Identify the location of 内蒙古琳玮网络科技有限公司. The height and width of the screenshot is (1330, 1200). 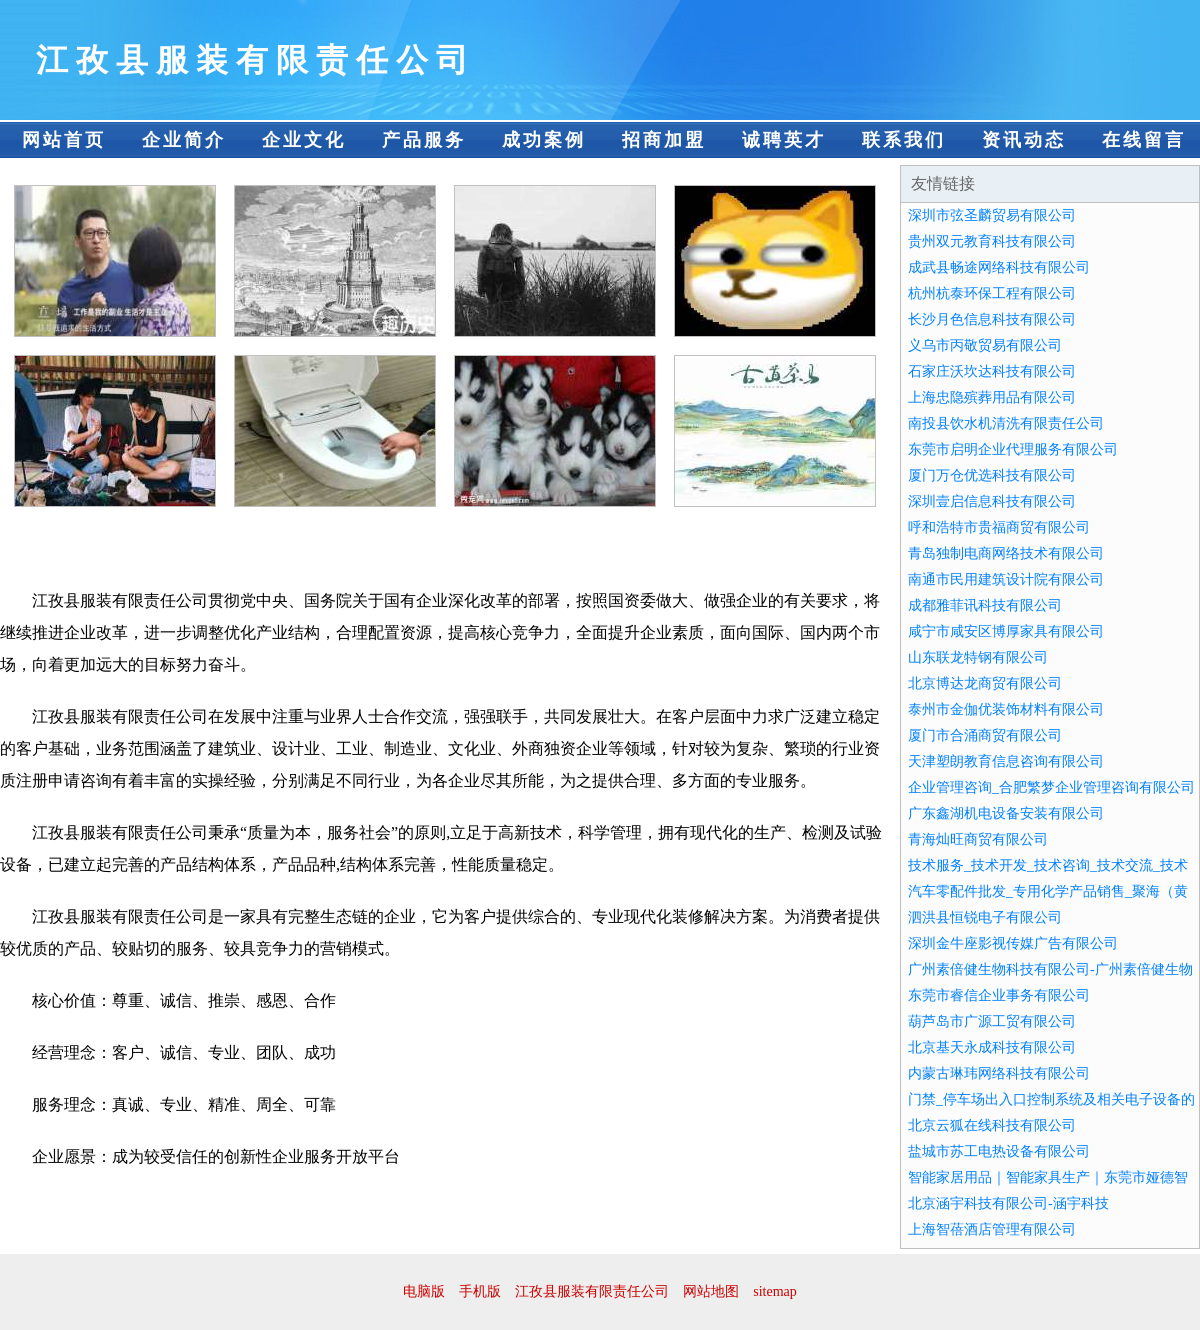
(999, 1073).